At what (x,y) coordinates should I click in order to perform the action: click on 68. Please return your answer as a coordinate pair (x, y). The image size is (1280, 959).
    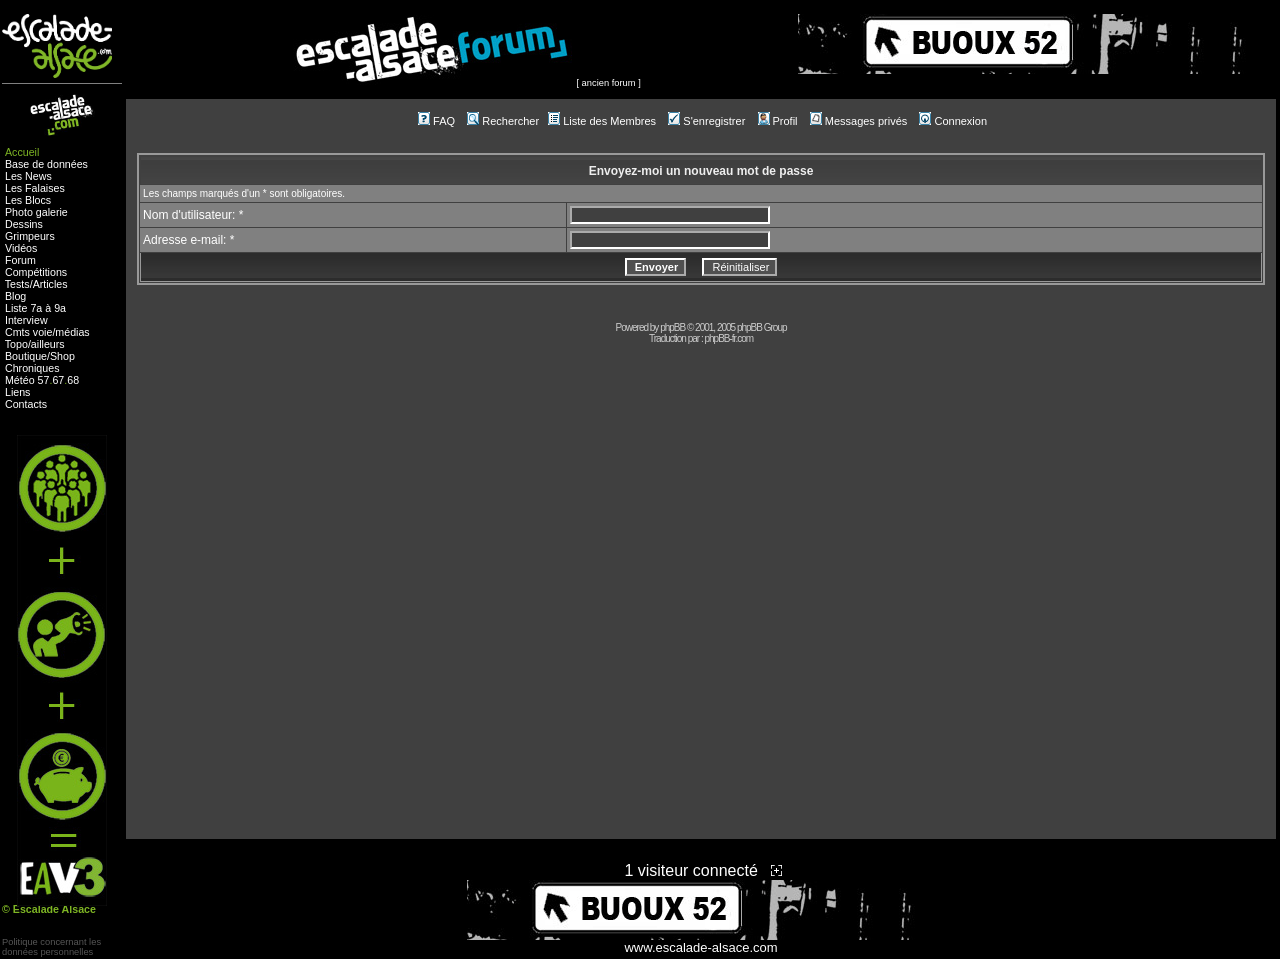
    Looking at the image, I should click on (73, 380).